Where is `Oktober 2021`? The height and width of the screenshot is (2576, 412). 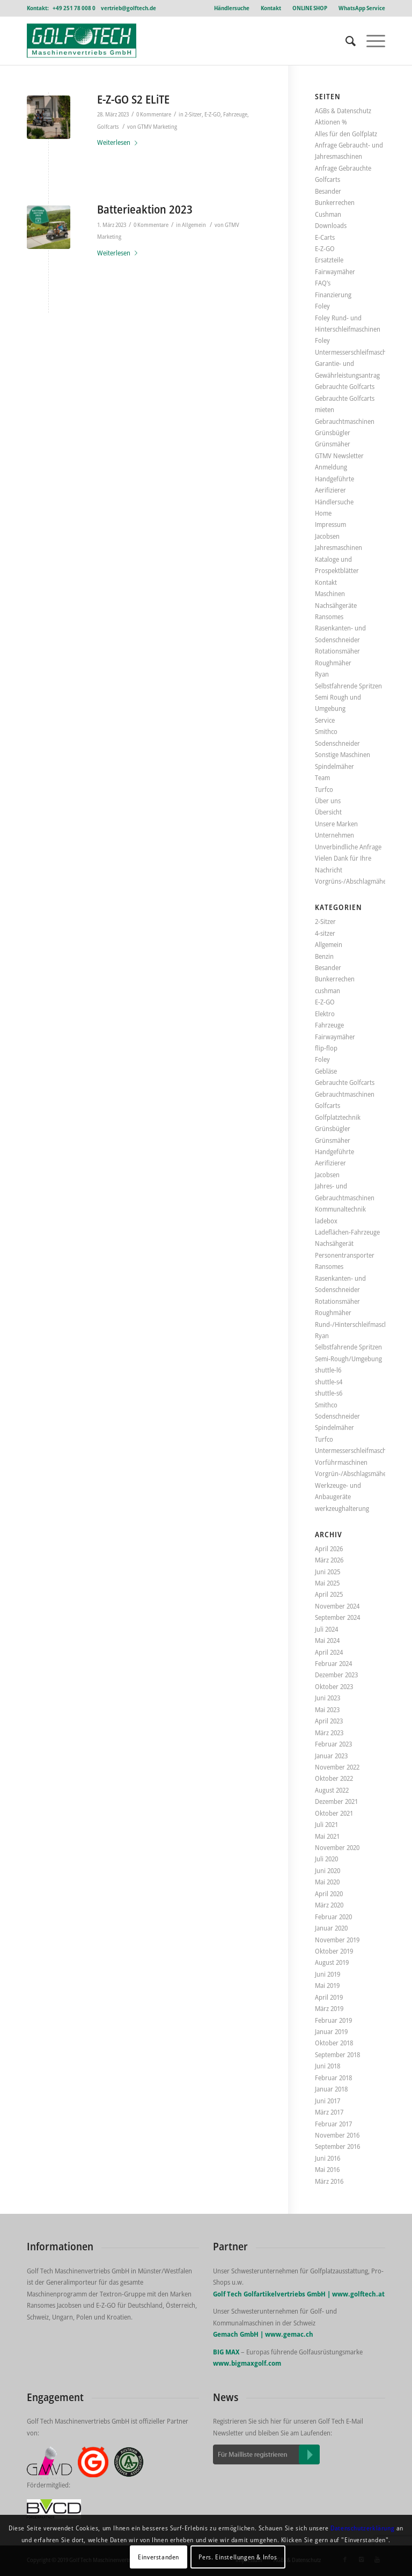
Oktober 2021 is located at coordinates (334, 1813).